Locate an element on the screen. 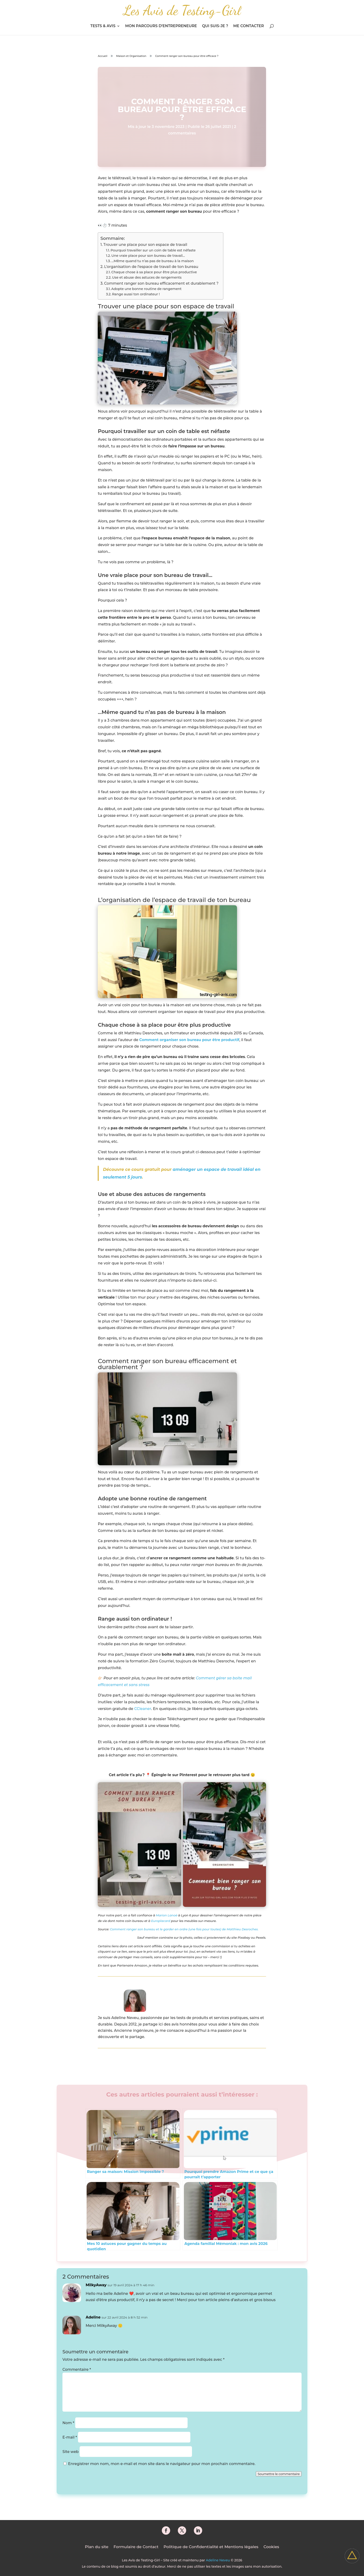 The width and height of the screenshot is (364, 2576). Comment ranger son bureau efficacement et durablement ? is located at coordinates (161, 283).